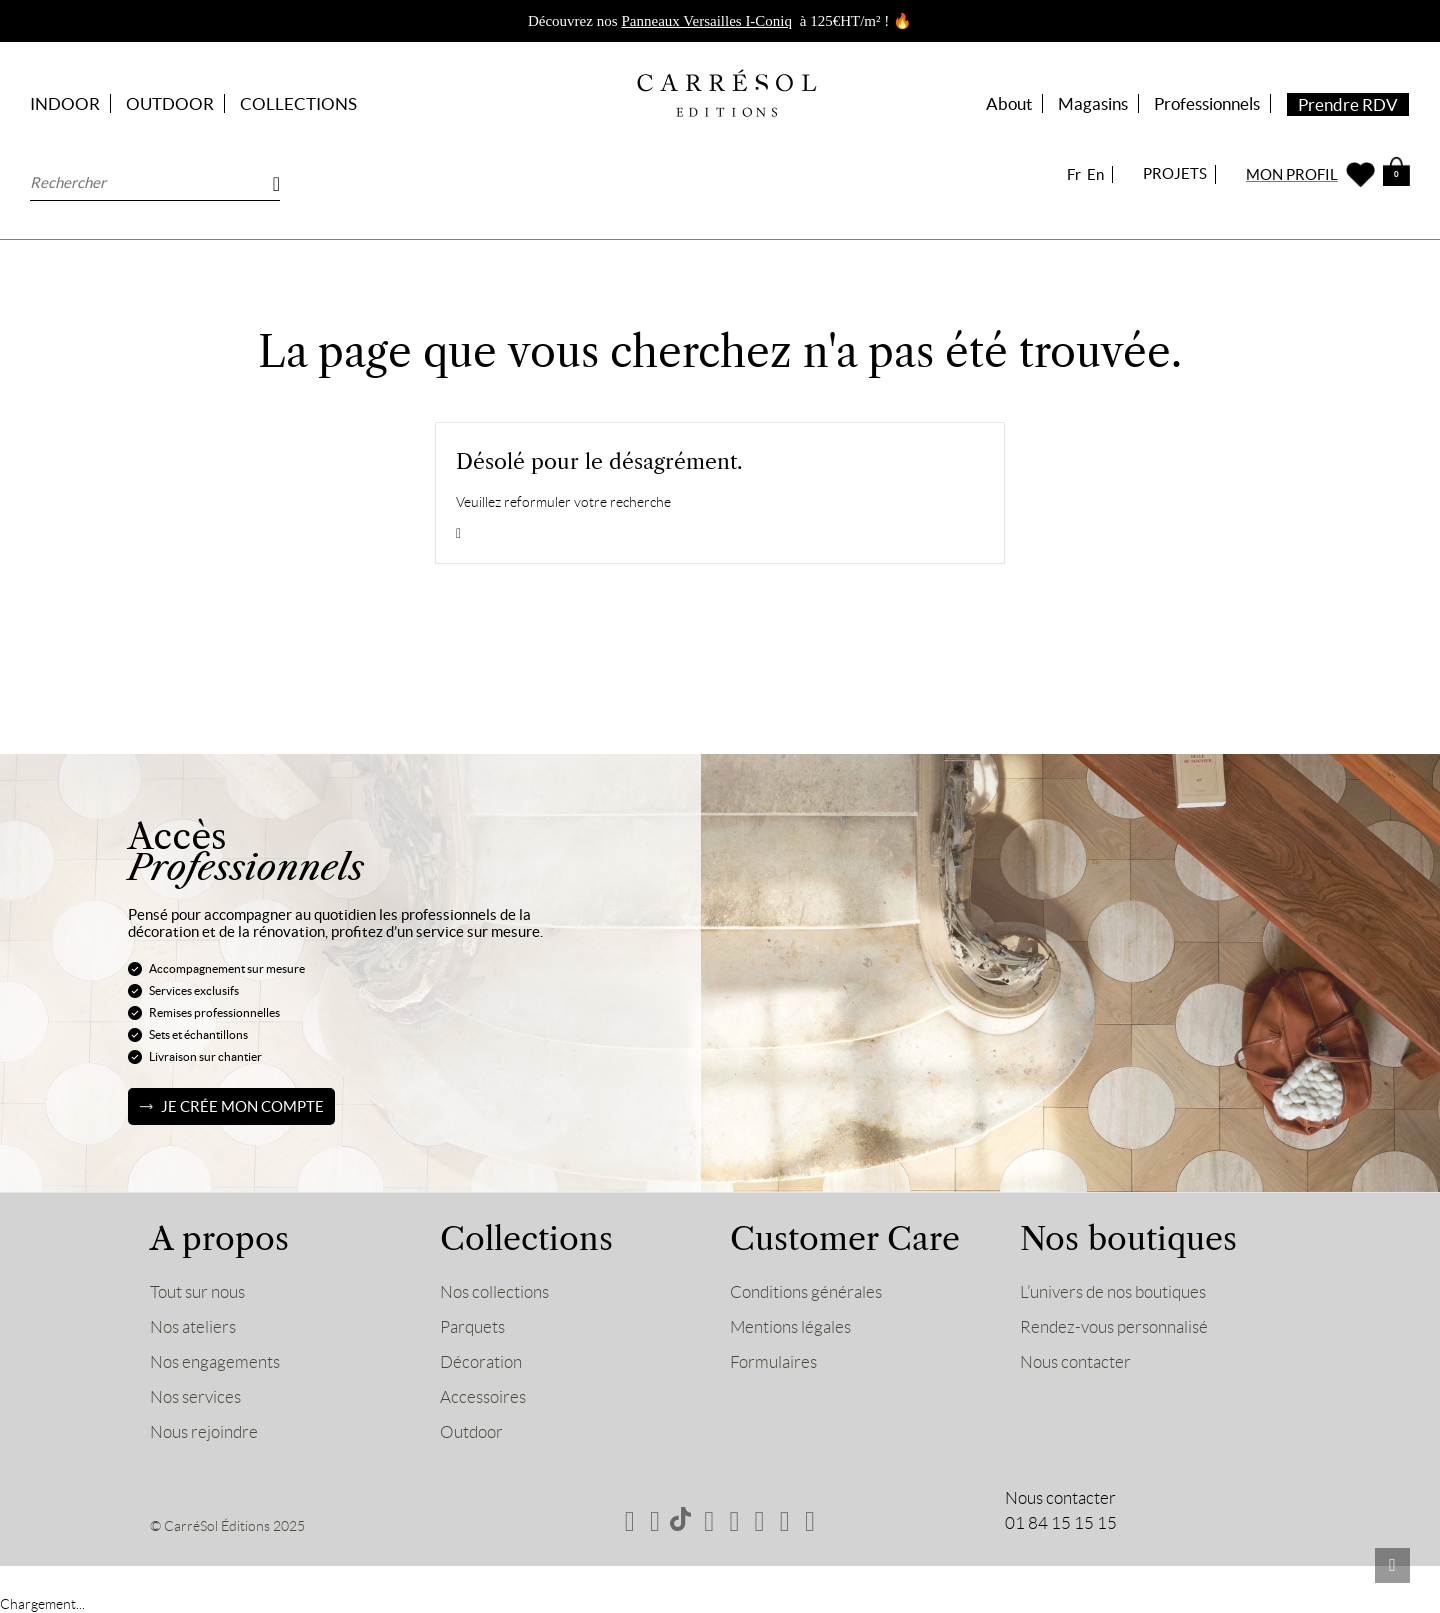 Image resolution: width=1440 pixels, height=1613 pixels. What do you see at coordinates (204, 1432) in the screenshot?
I see `Nous rejoindre` at bounding box center [204, 1432].